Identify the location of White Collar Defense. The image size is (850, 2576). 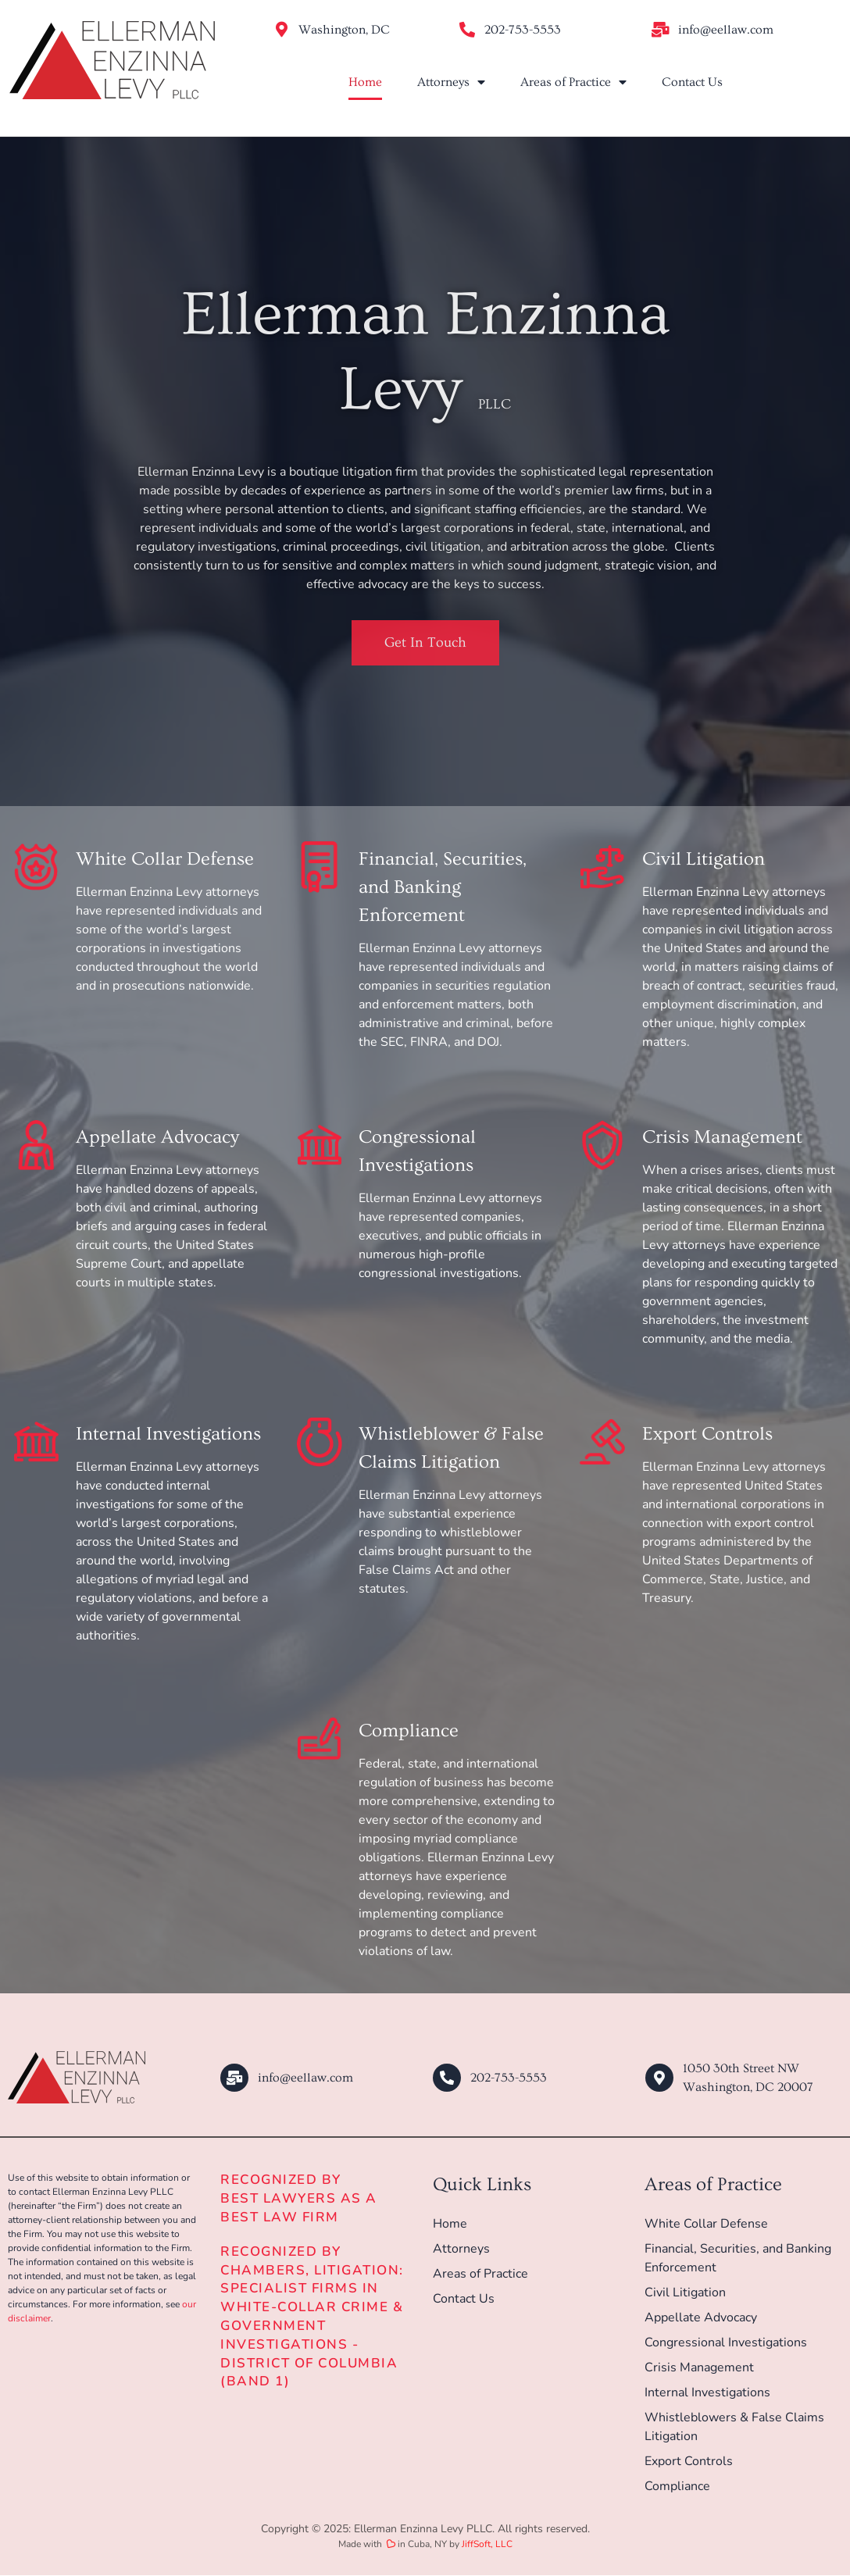
(165, 858).